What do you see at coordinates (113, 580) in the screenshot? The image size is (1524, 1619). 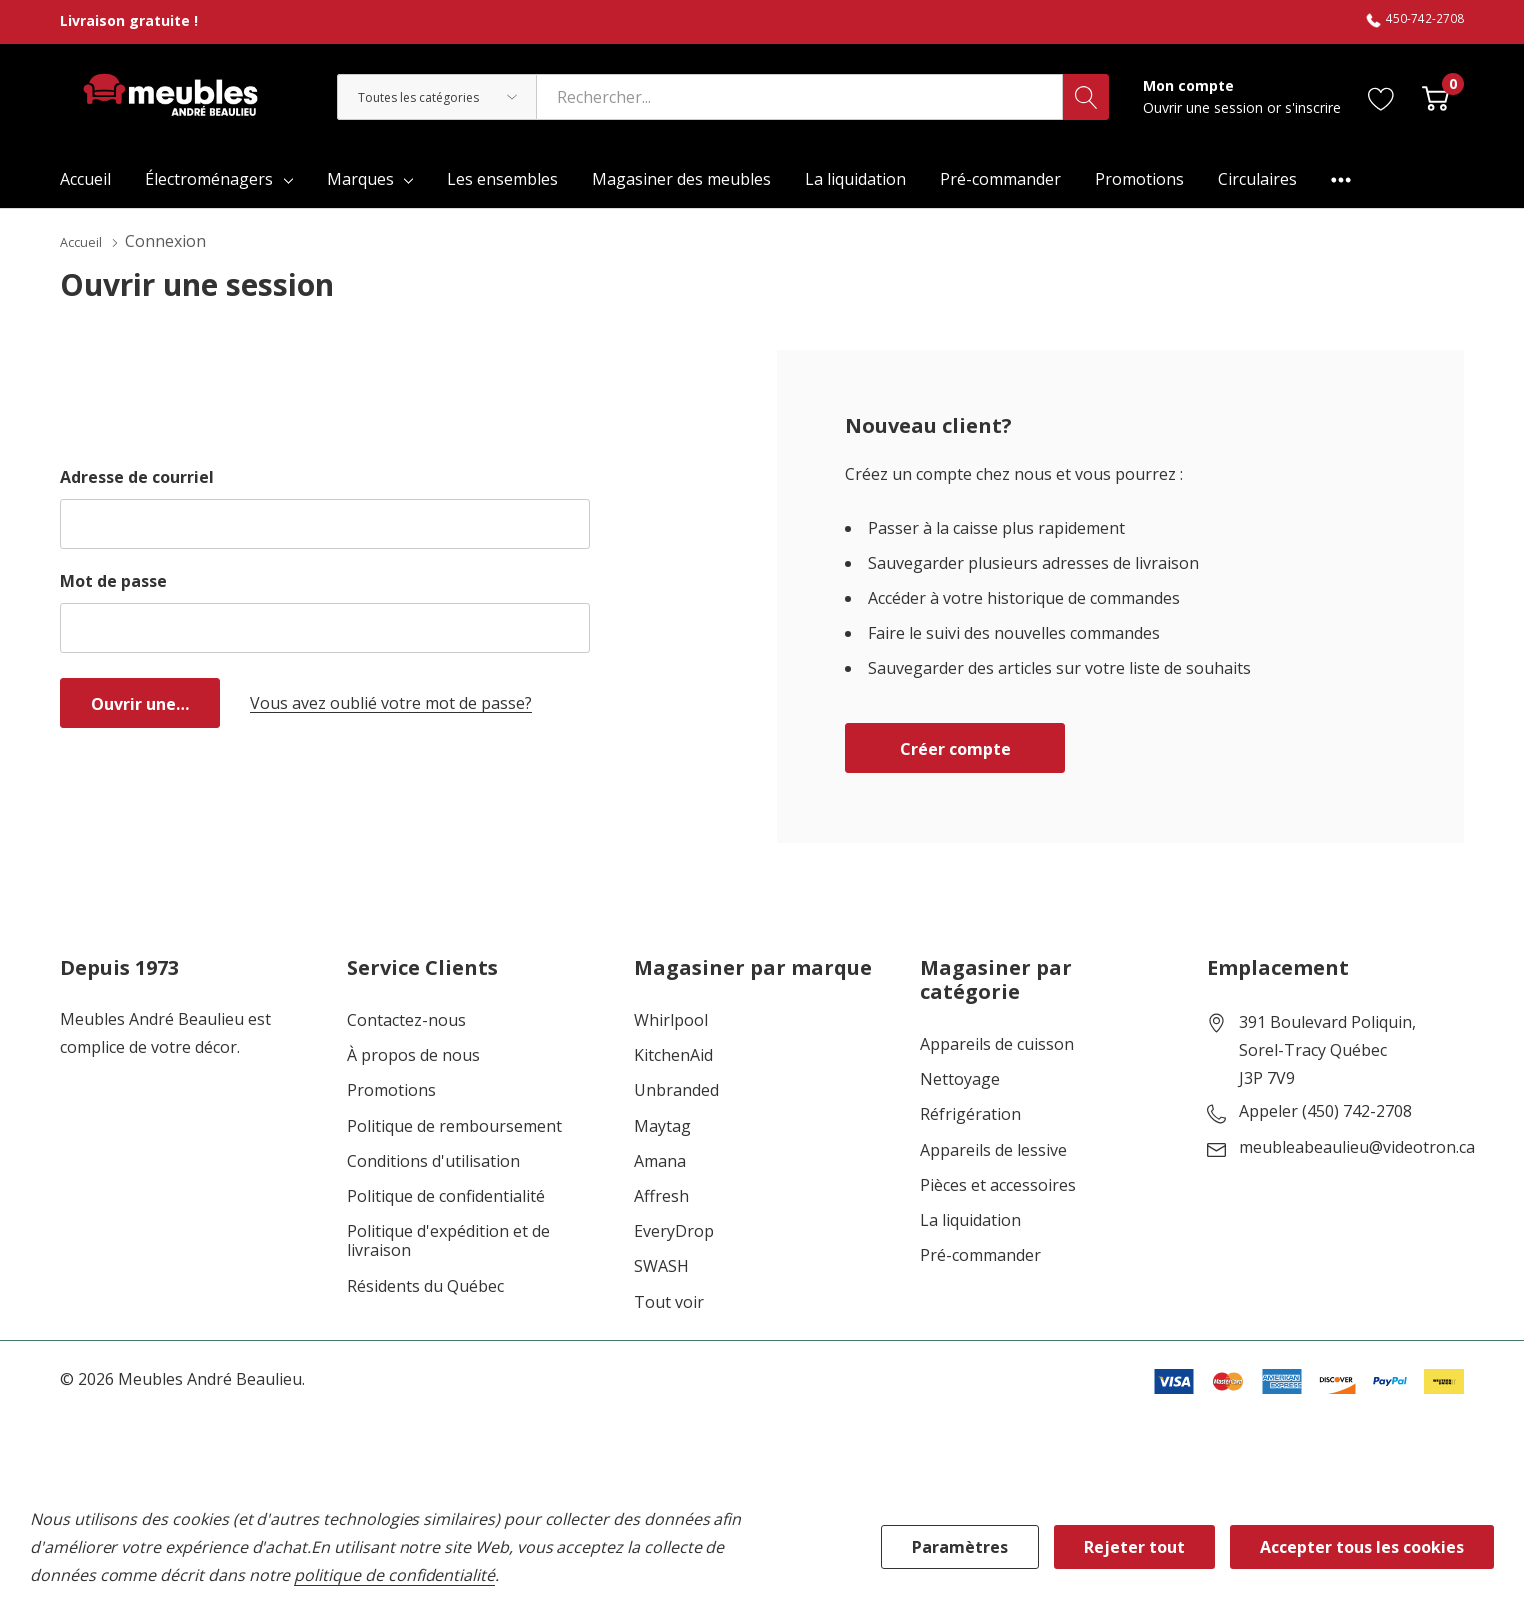 I see `Mot de passe` at bounding box center [113, 580].